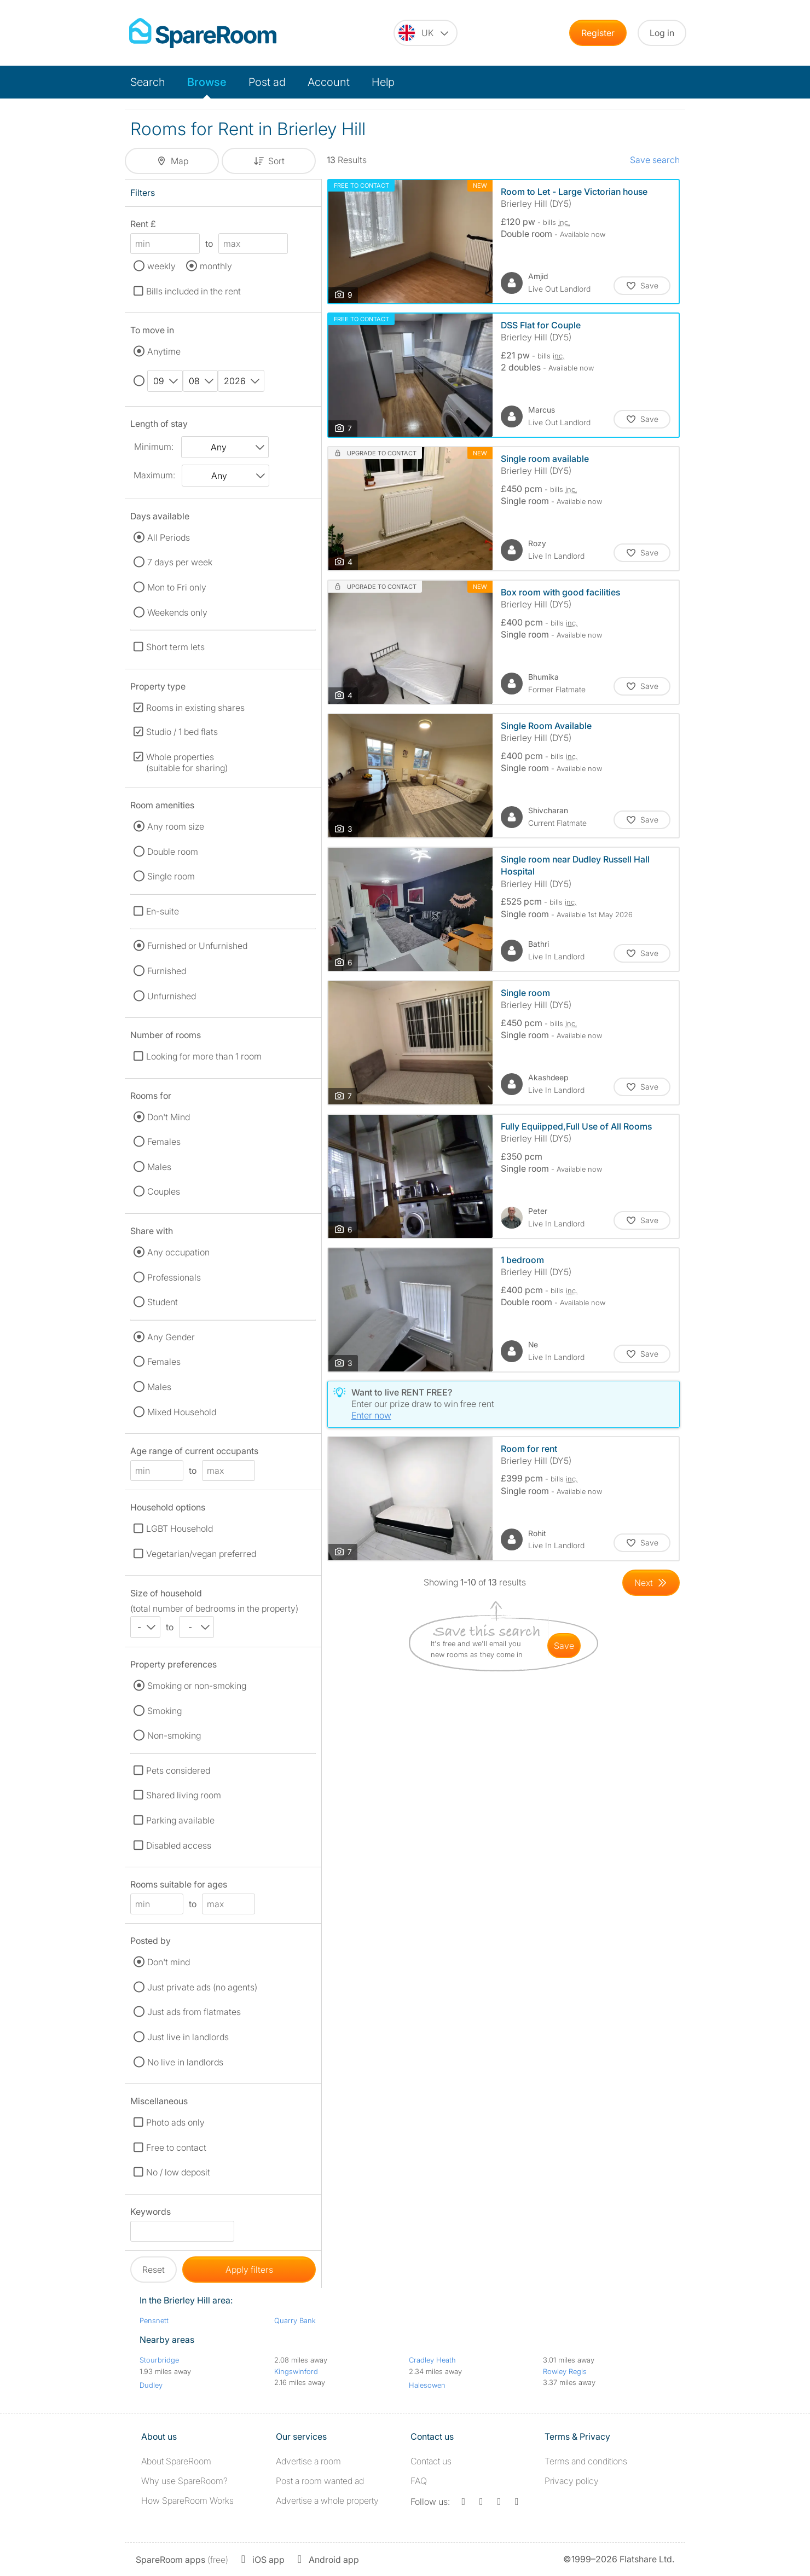 This screenshot has height=2576, width=810. Describe the element at coordinates (598, 32) in the screenshot. I see `Register` at that location.